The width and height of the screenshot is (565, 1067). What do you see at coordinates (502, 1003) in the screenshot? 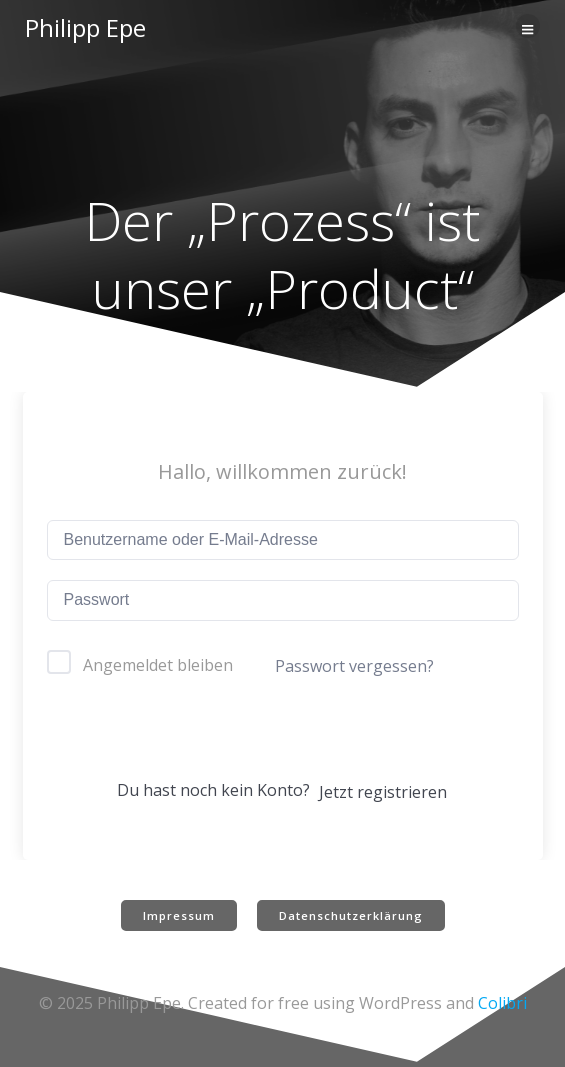
I see `Colibri` at bounding box center [502, 1003].